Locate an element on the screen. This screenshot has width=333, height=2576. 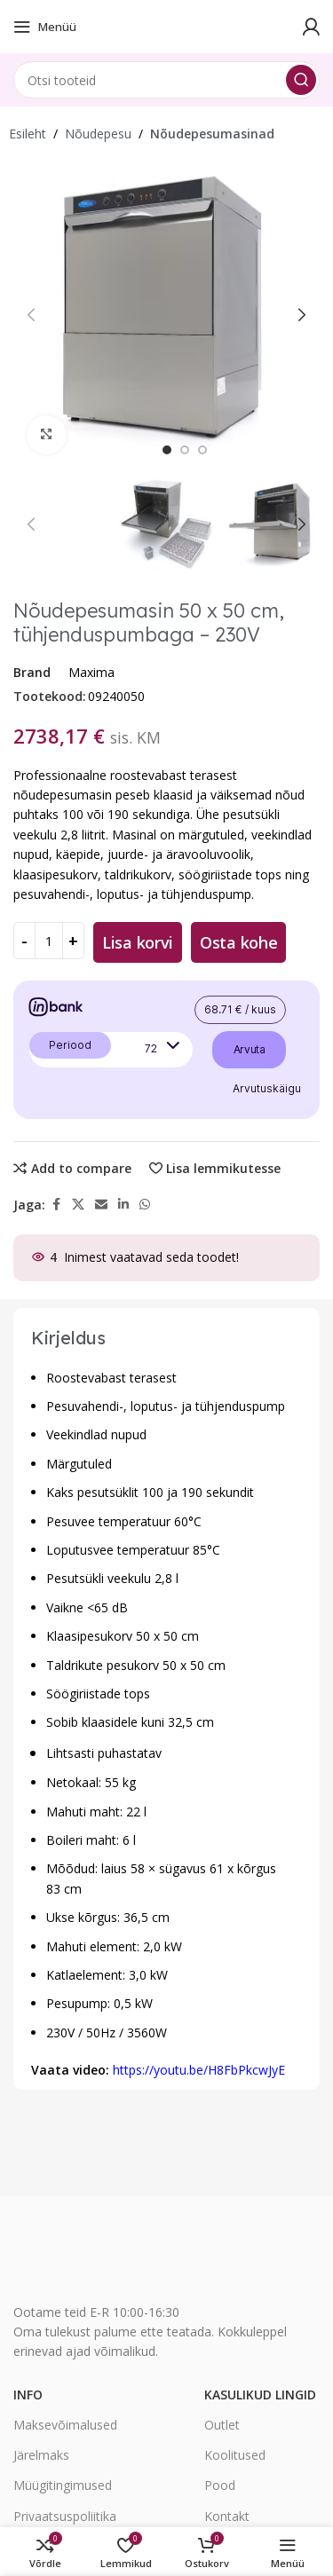
[button] is located at coordinates (31, 315).